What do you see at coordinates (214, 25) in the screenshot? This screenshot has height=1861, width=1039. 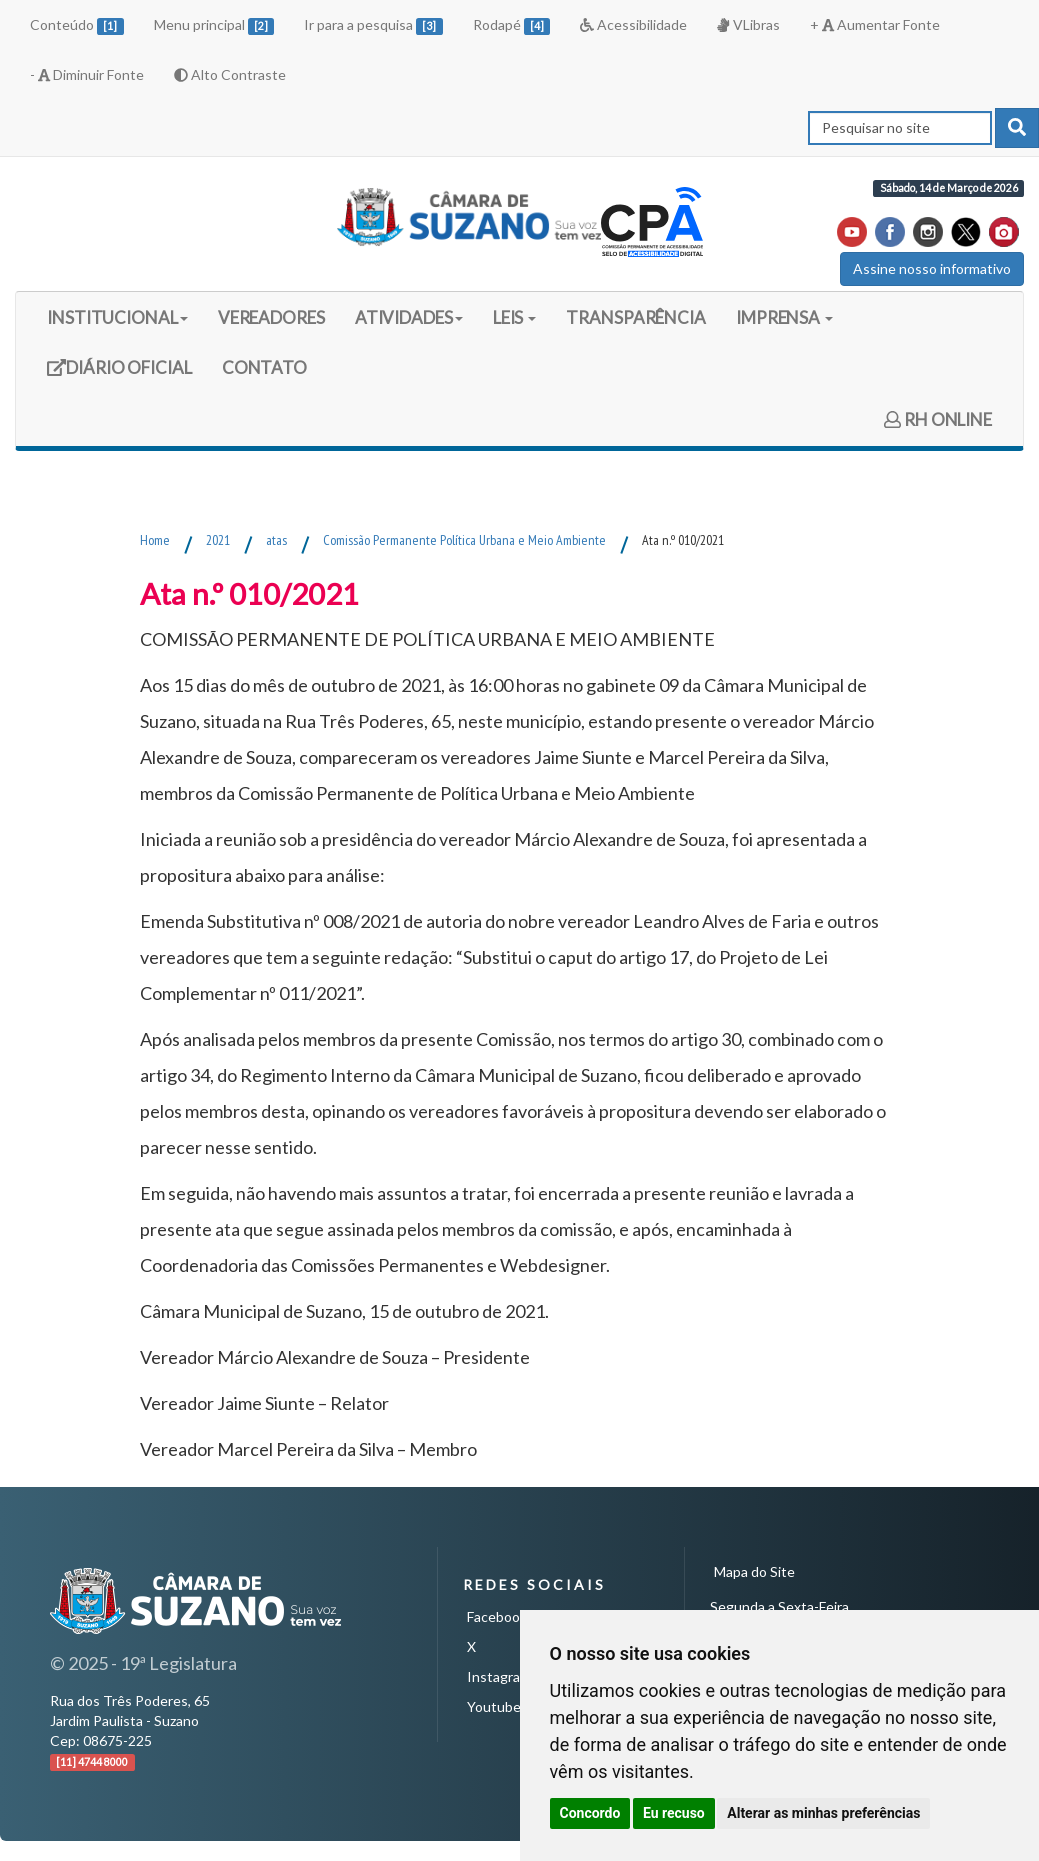 I see `Menu principal` at bounding box center [214, 25].